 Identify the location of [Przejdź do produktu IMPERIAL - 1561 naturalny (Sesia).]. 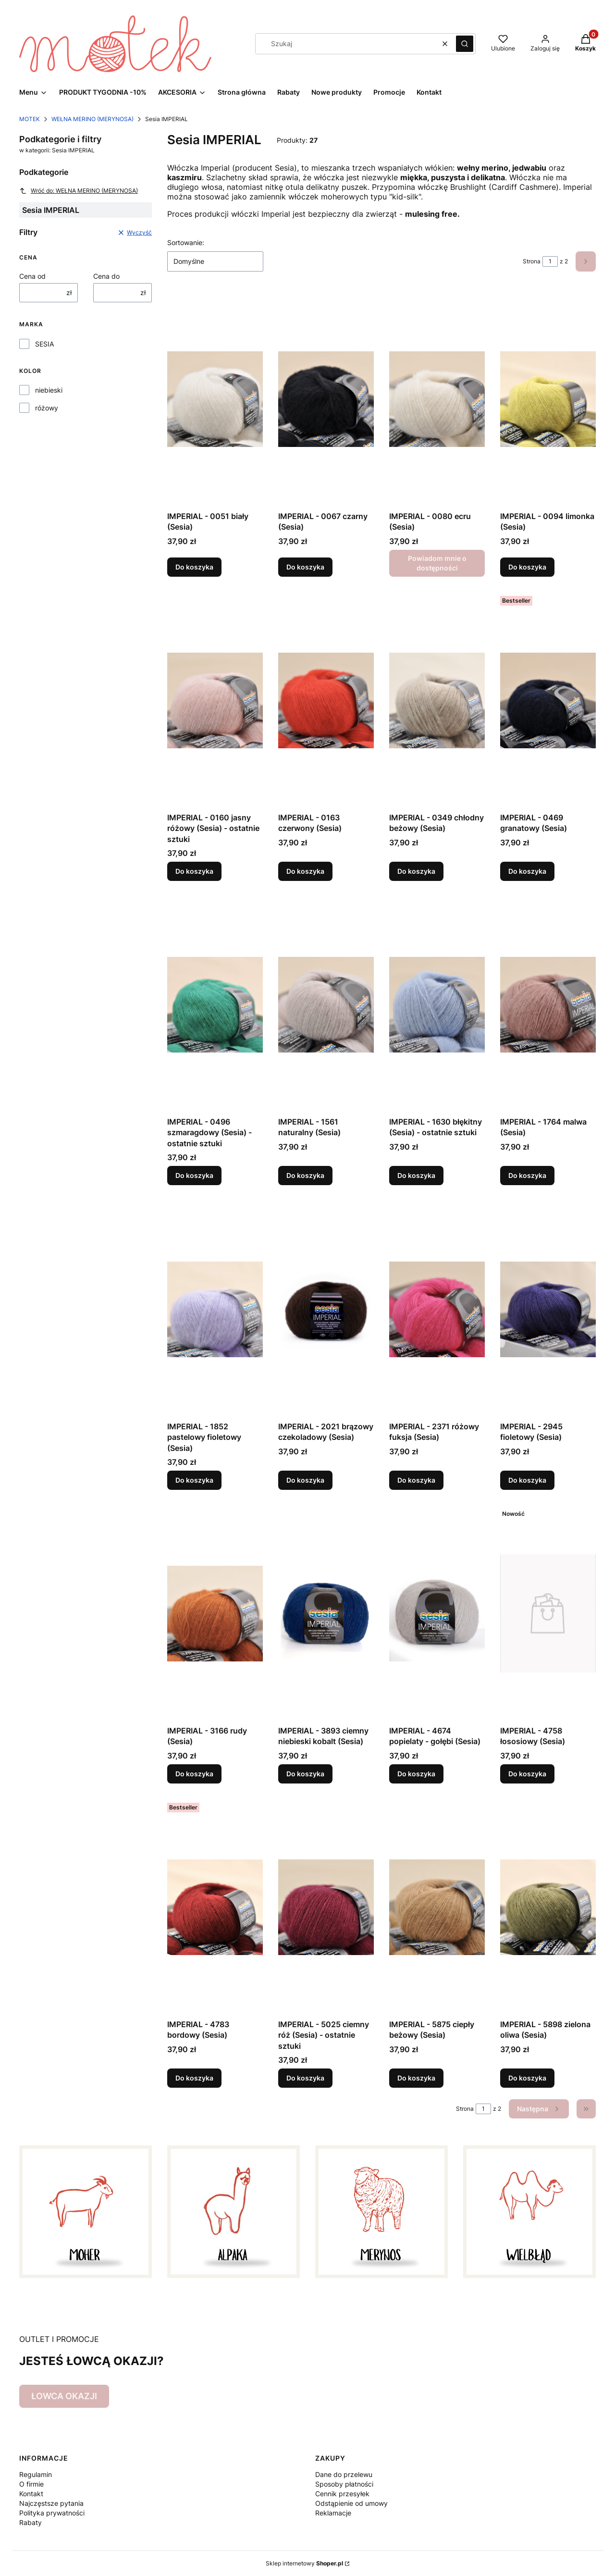
(326, 1004).